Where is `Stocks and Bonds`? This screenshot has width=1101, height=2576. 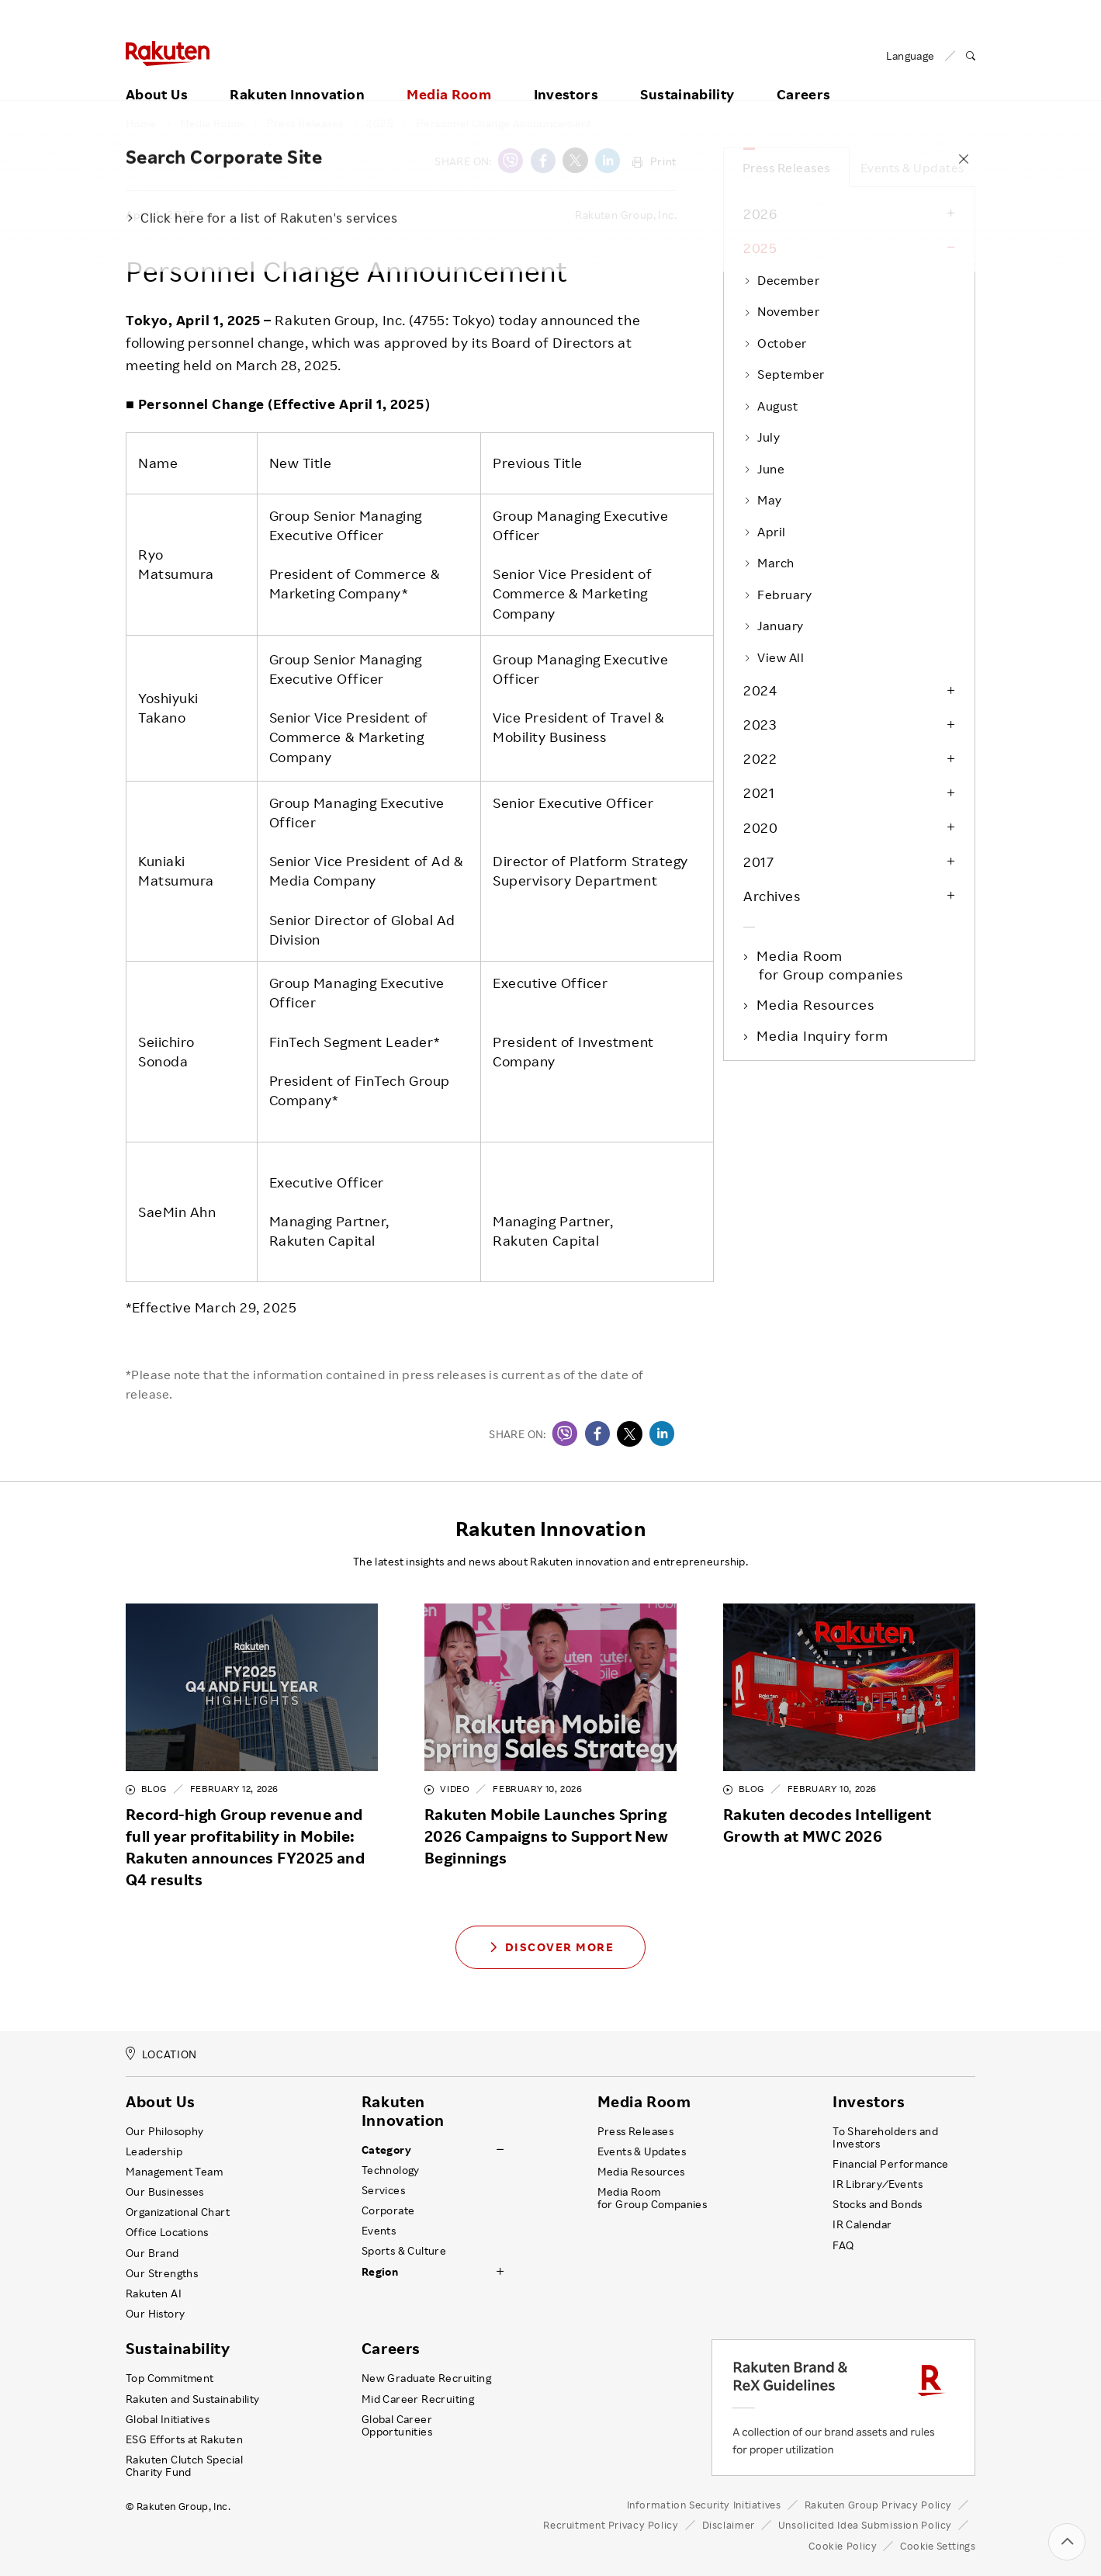 Stocks and Bonds is located at coordinates (877, 2204).